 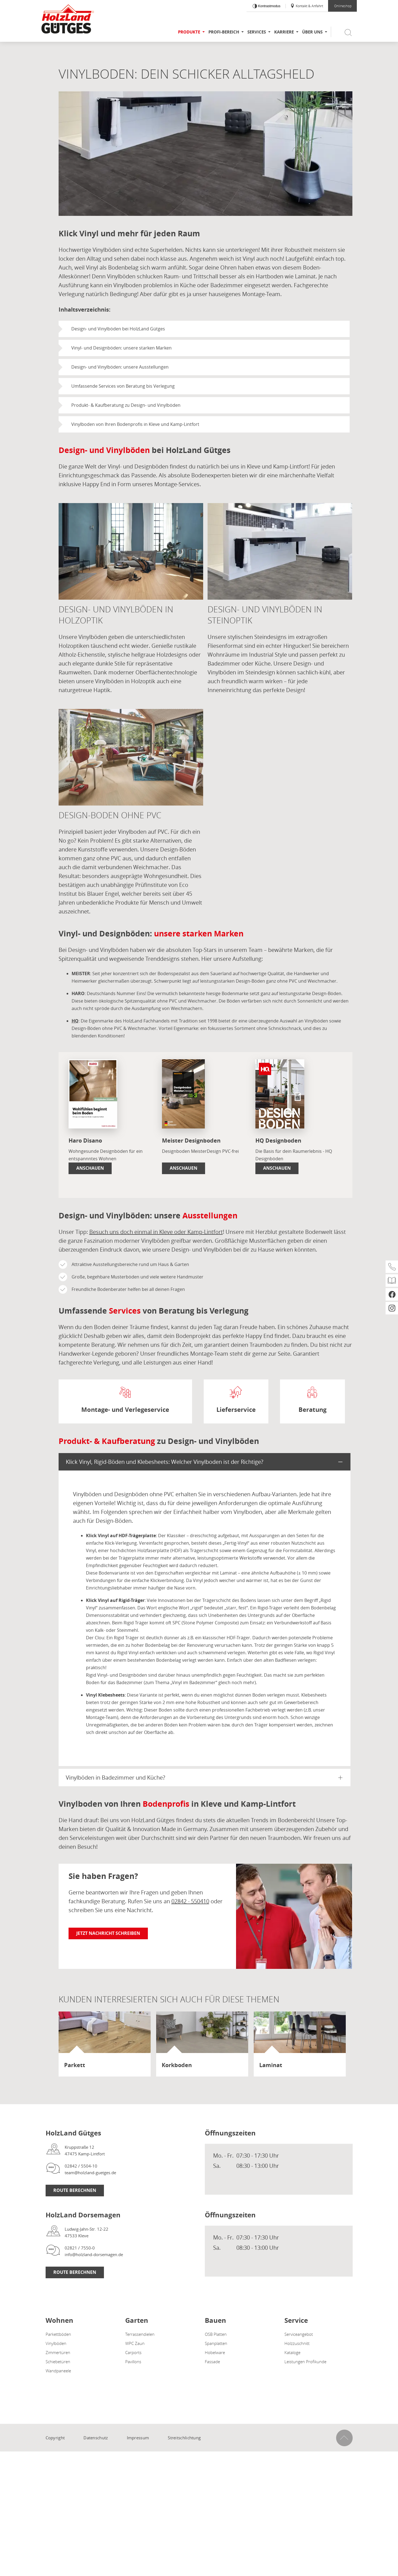 What do you see at coordinates (94, 2254) in the screenshot?
I see `info@holzland-dorsemagen.de` at bounding box center [94, 2254].